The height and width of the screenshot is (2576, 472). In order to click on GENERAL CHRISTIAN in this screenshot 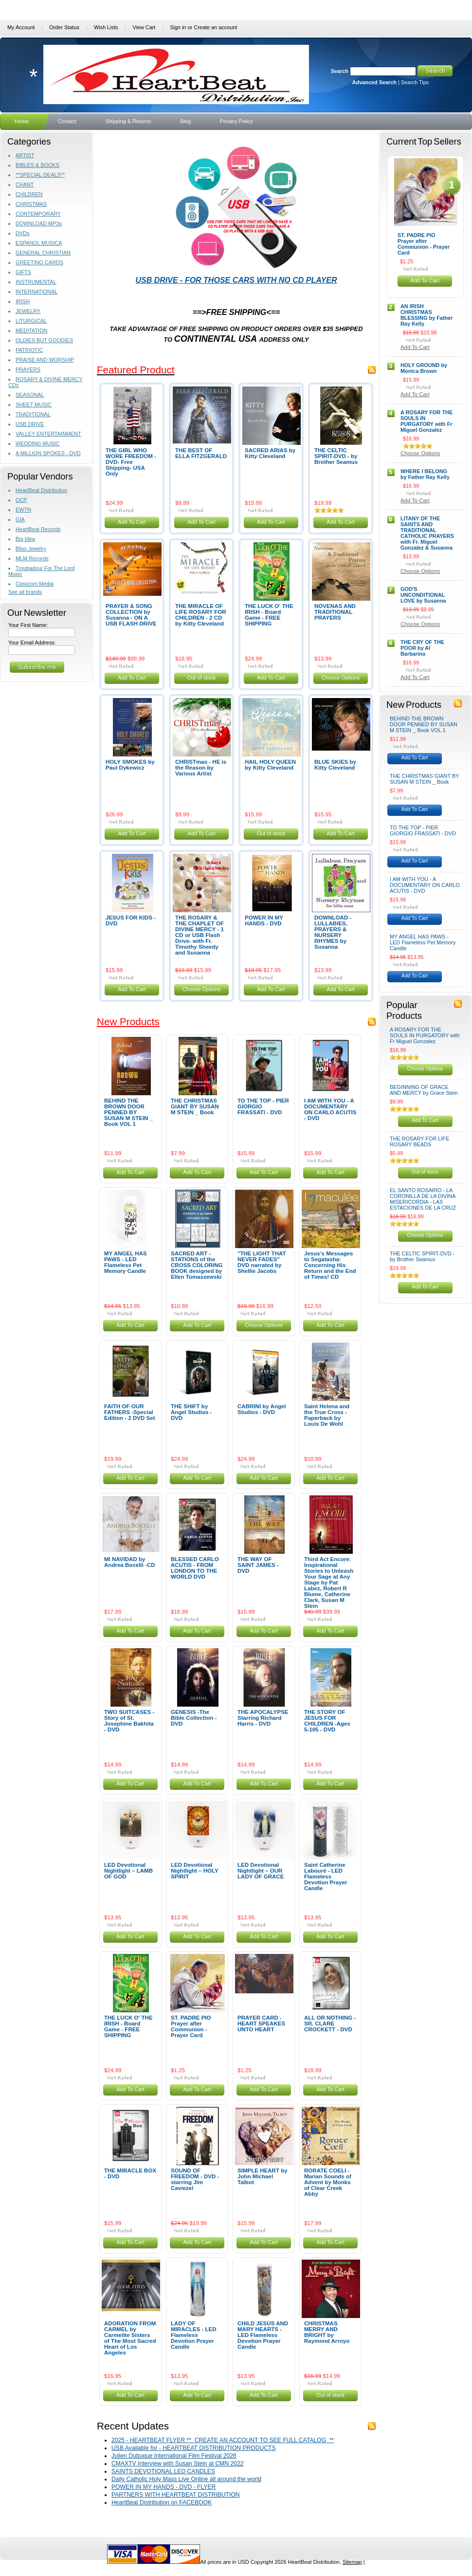, I will do `click(43, 253)`.